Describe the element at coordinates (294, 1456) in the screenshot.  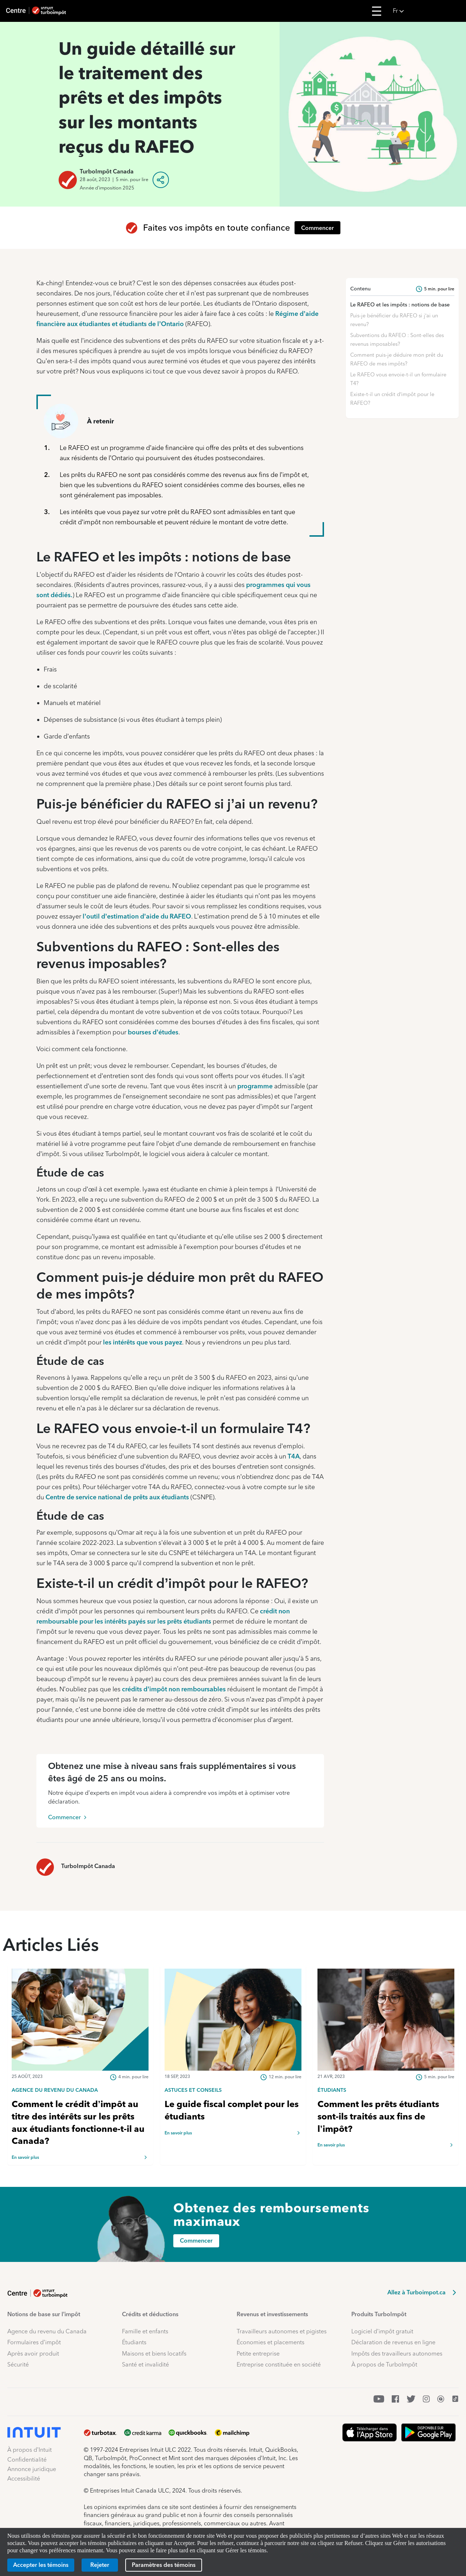
I see `T4A` at that location.